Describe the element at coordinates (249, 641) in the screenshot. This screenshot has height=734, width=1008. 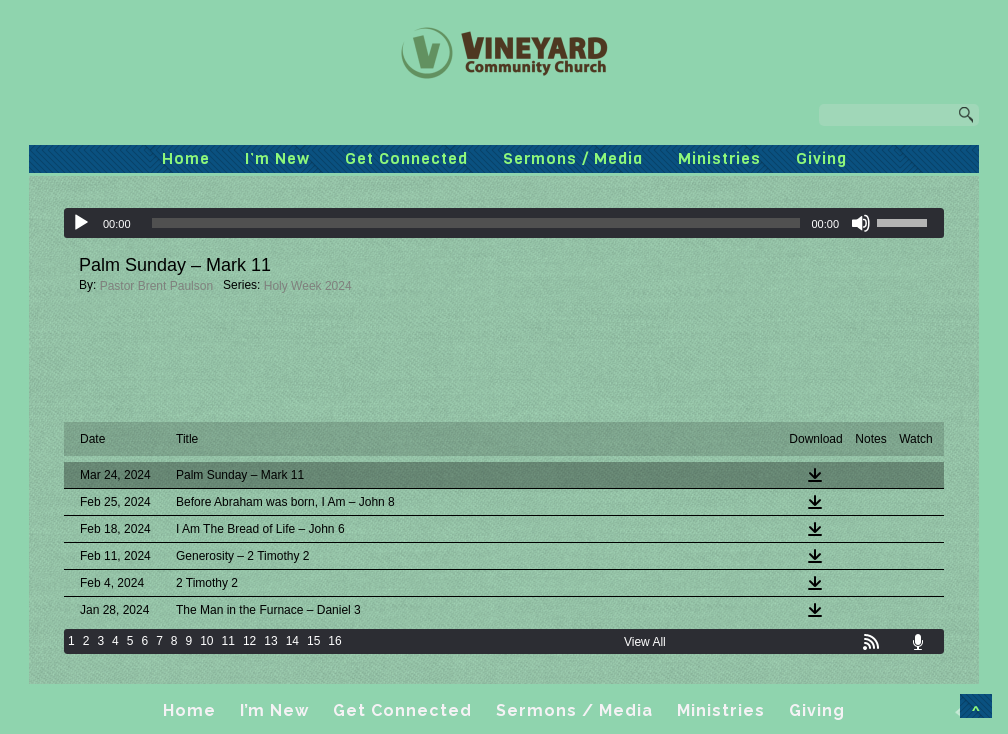
I see `12` at that location.